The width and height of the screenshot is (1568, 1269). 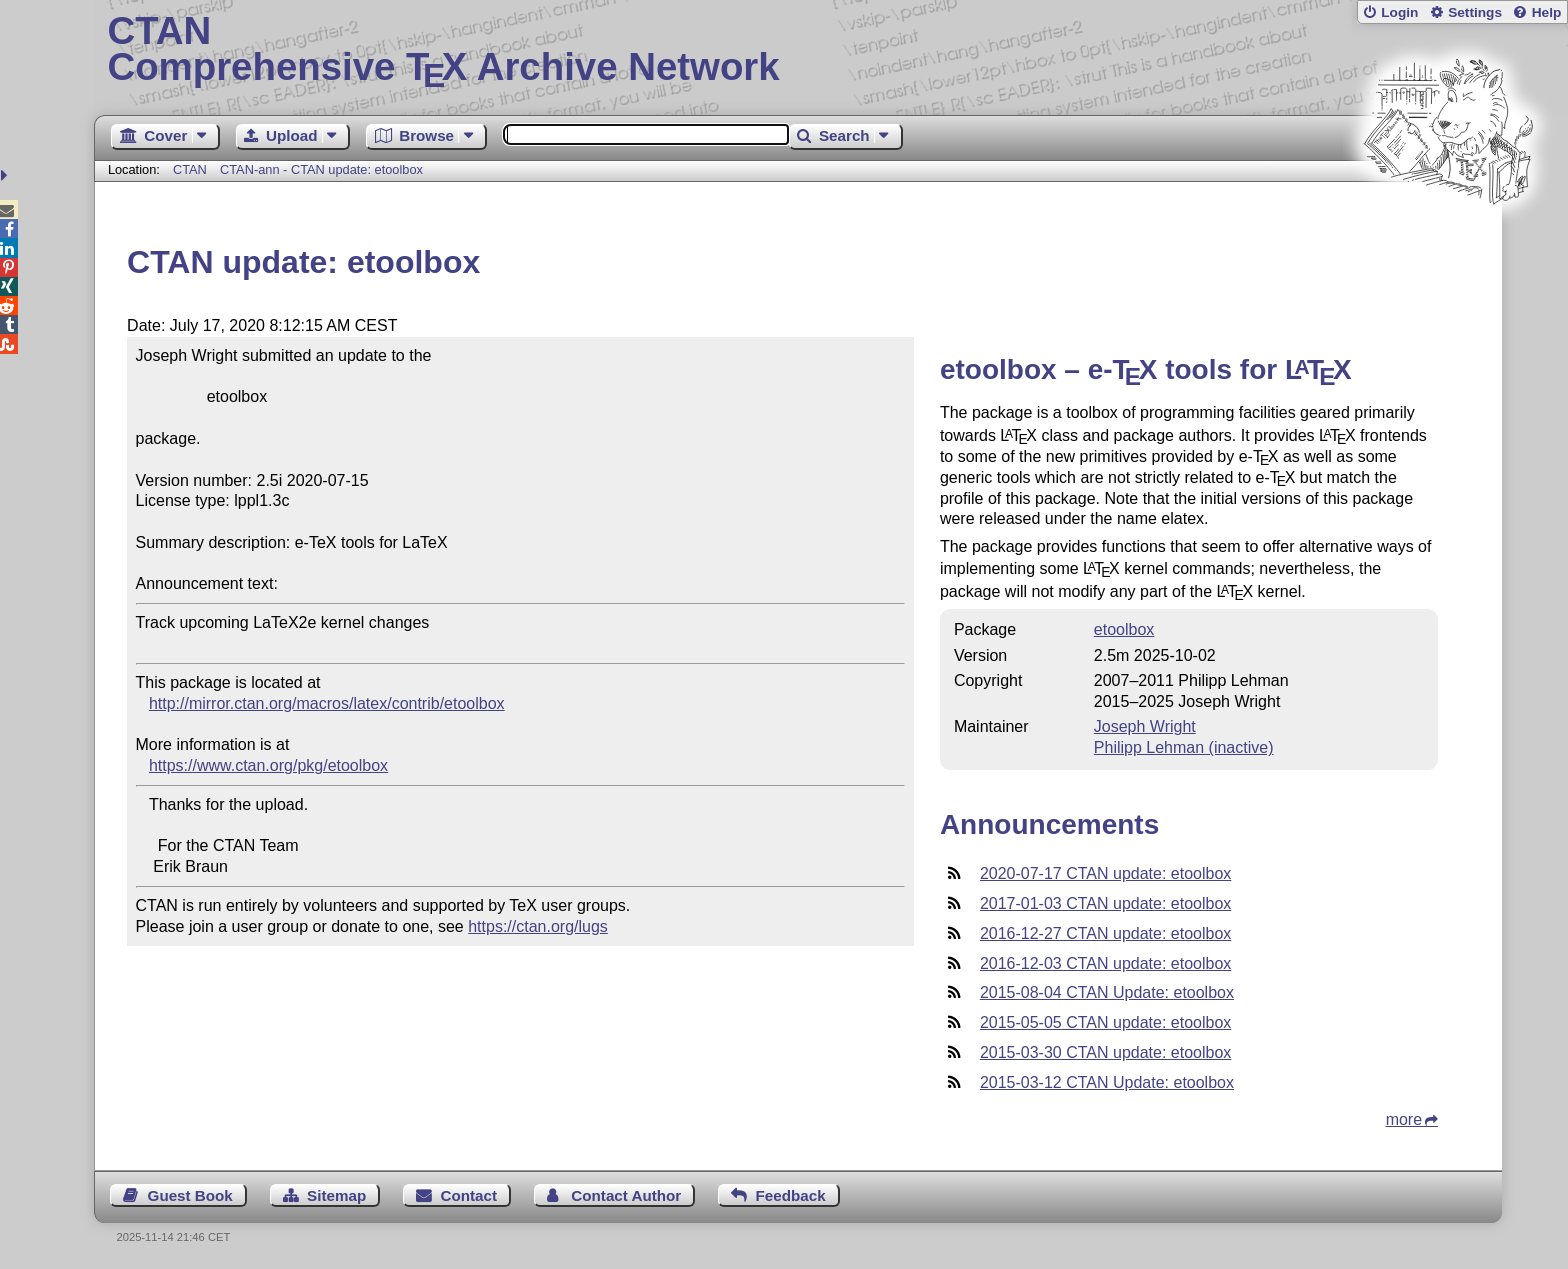 I want to click on Login, so click(x=1399, y=12).